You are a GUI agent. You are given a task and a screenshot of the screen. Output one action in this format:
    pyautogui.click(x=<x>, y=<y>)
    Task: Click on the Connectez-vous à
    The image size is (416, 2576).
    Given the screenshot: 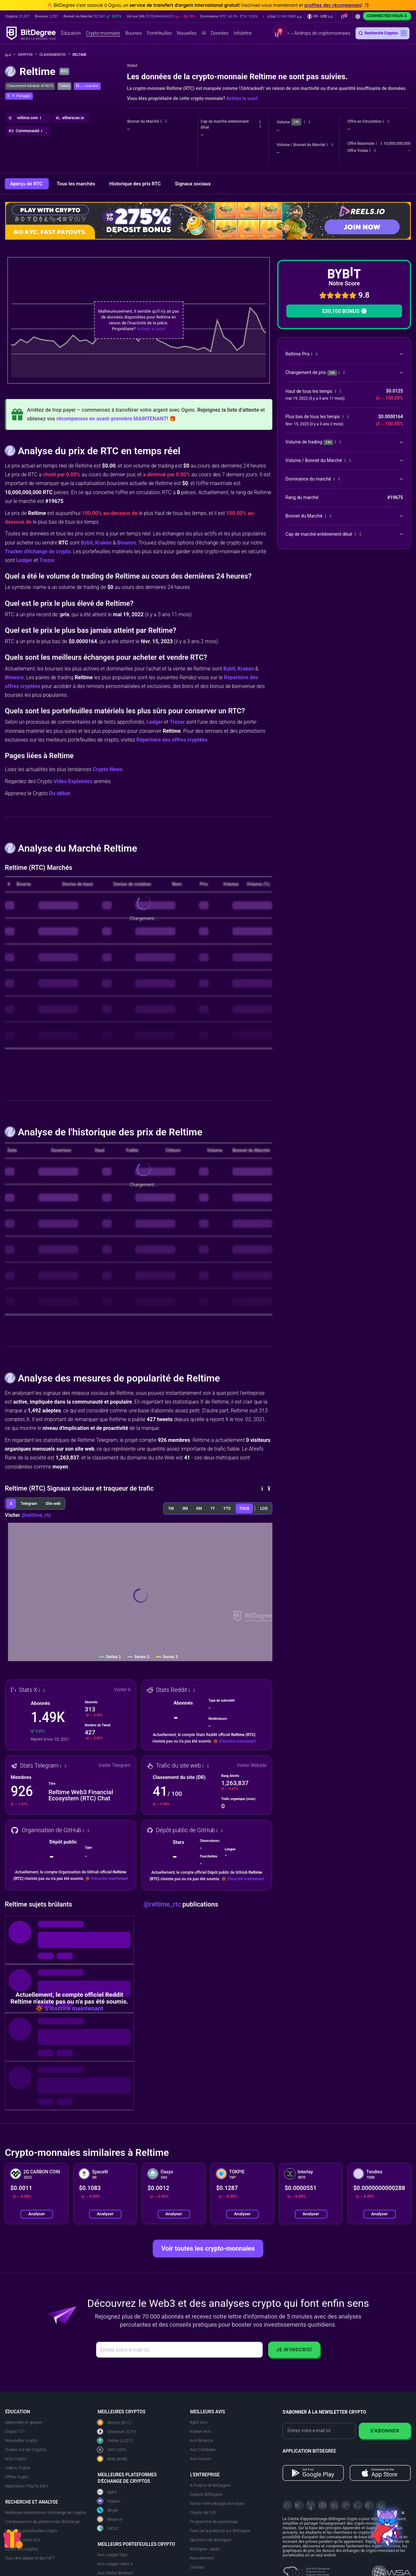 What is the action you would take?
    pyautogui.click(x=387, y=15)
    